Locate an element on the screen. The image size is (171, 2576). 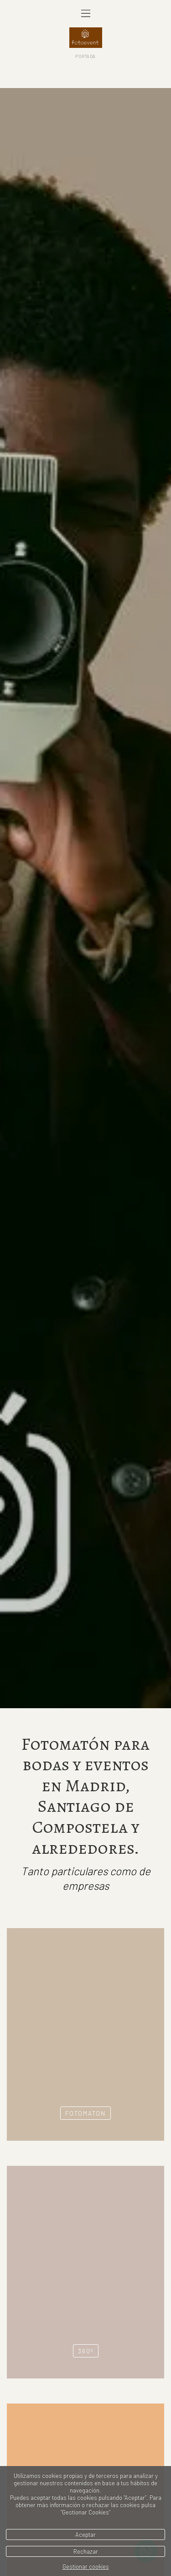
360º is located at coordinates (85, 2223).